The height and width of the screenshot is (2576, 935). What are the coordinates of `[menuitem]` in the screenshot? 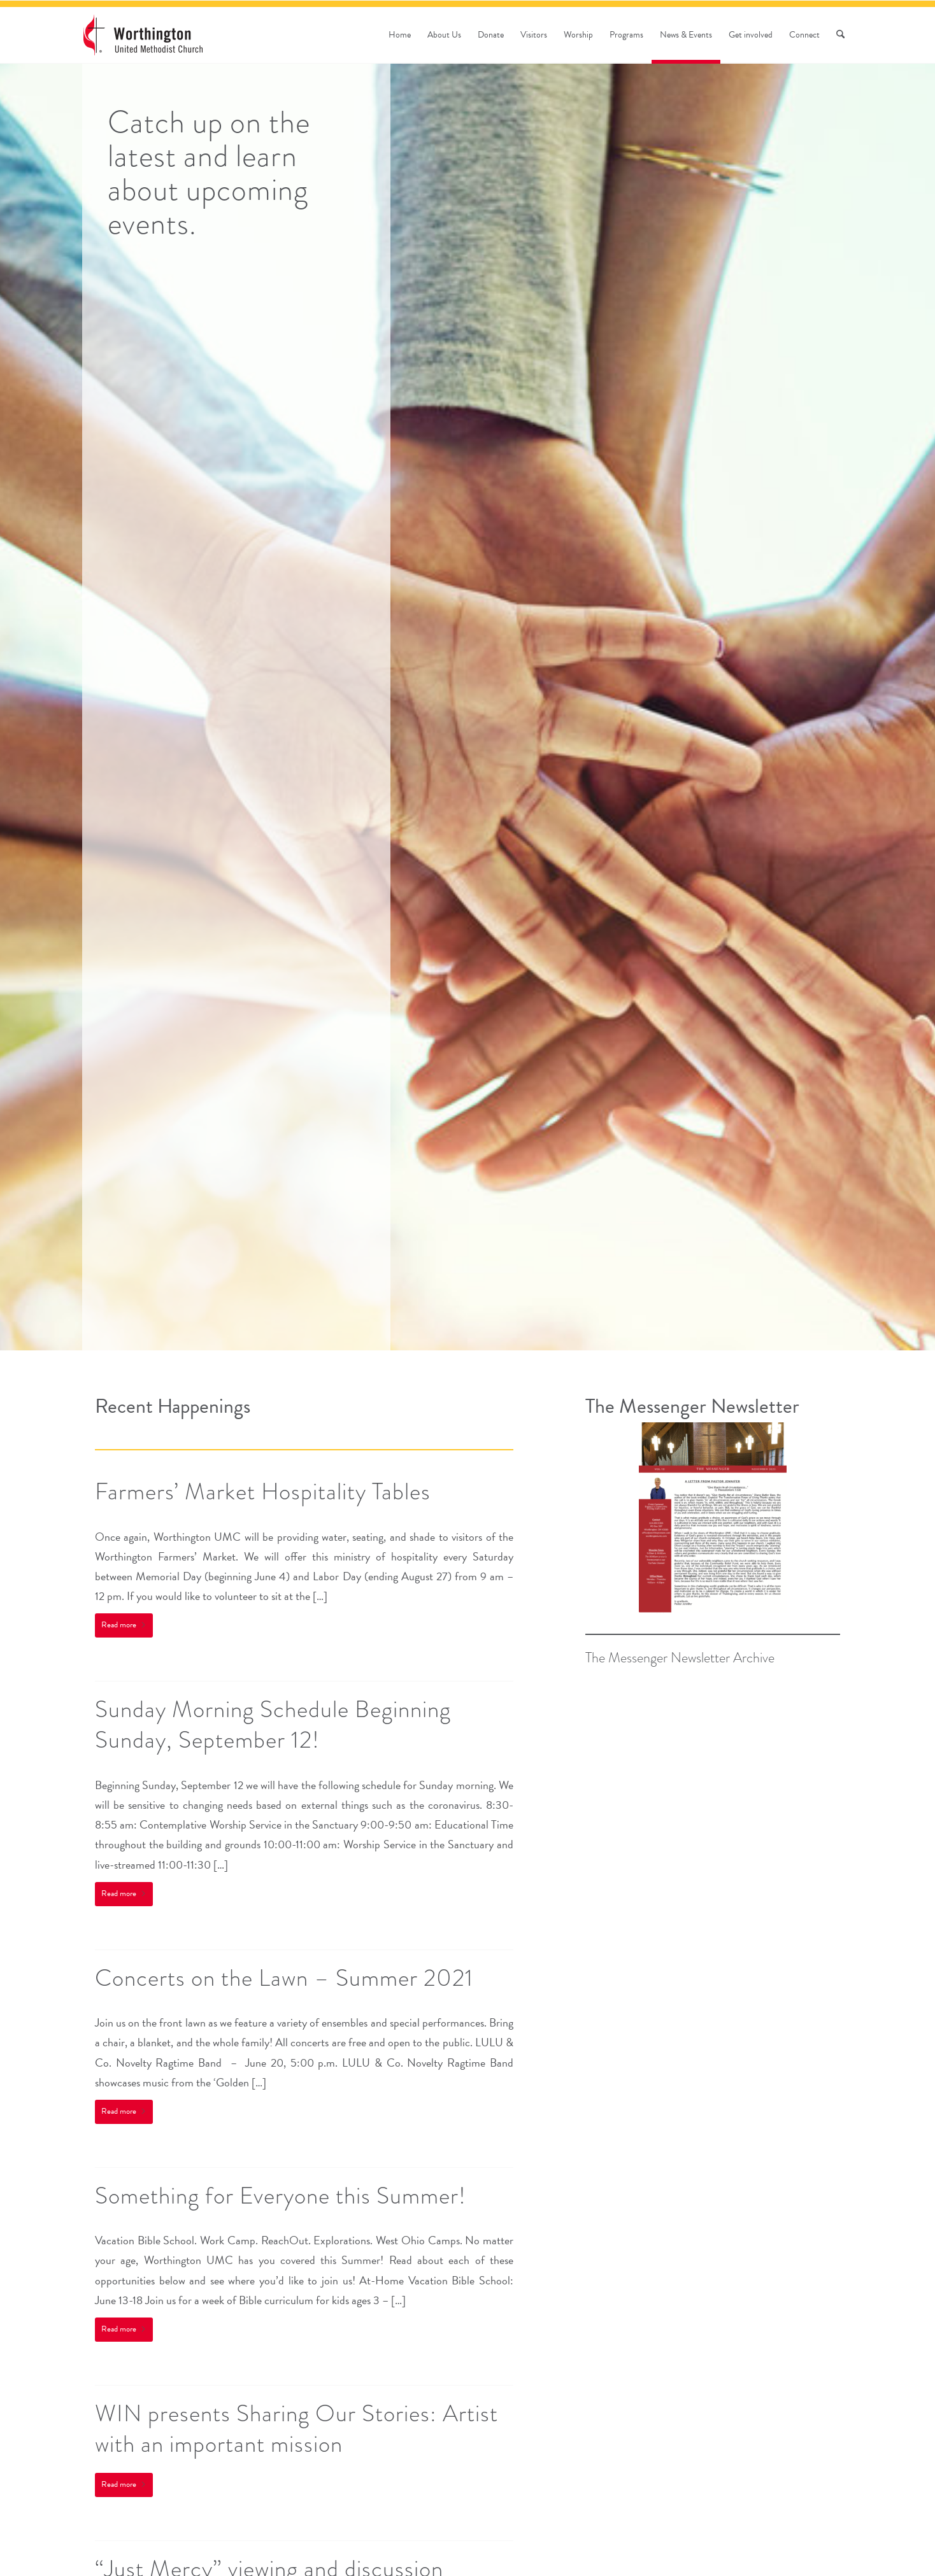 It's located at (399, 35).